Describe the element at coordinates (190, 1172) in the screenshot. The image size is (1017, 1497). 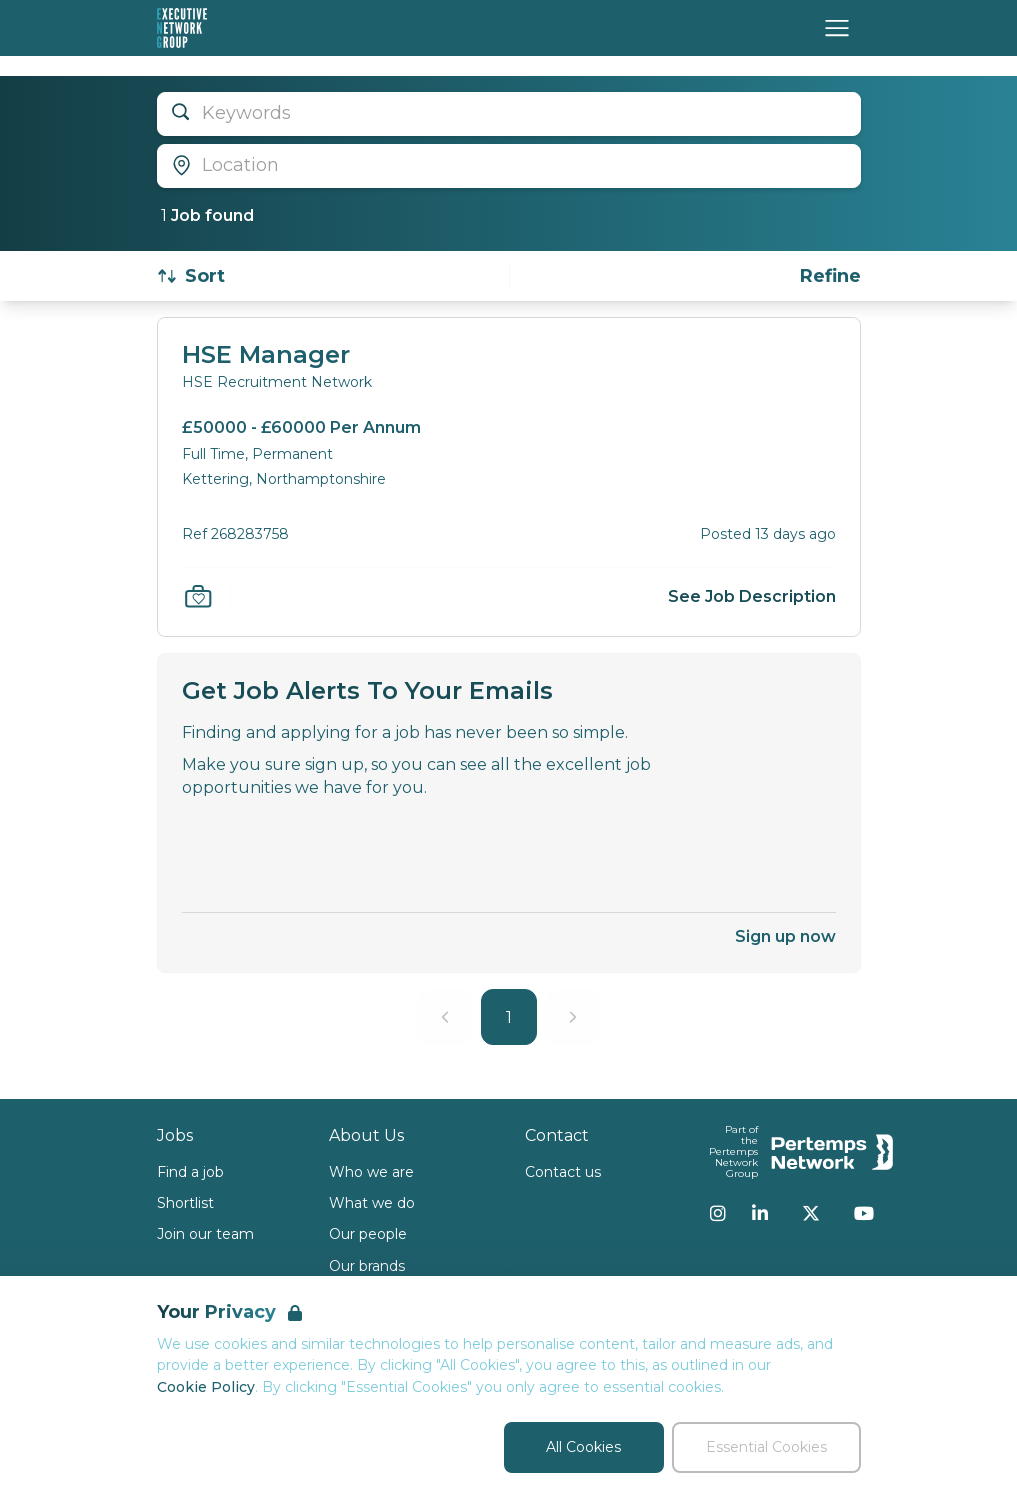
I see `Find a job` at that location.